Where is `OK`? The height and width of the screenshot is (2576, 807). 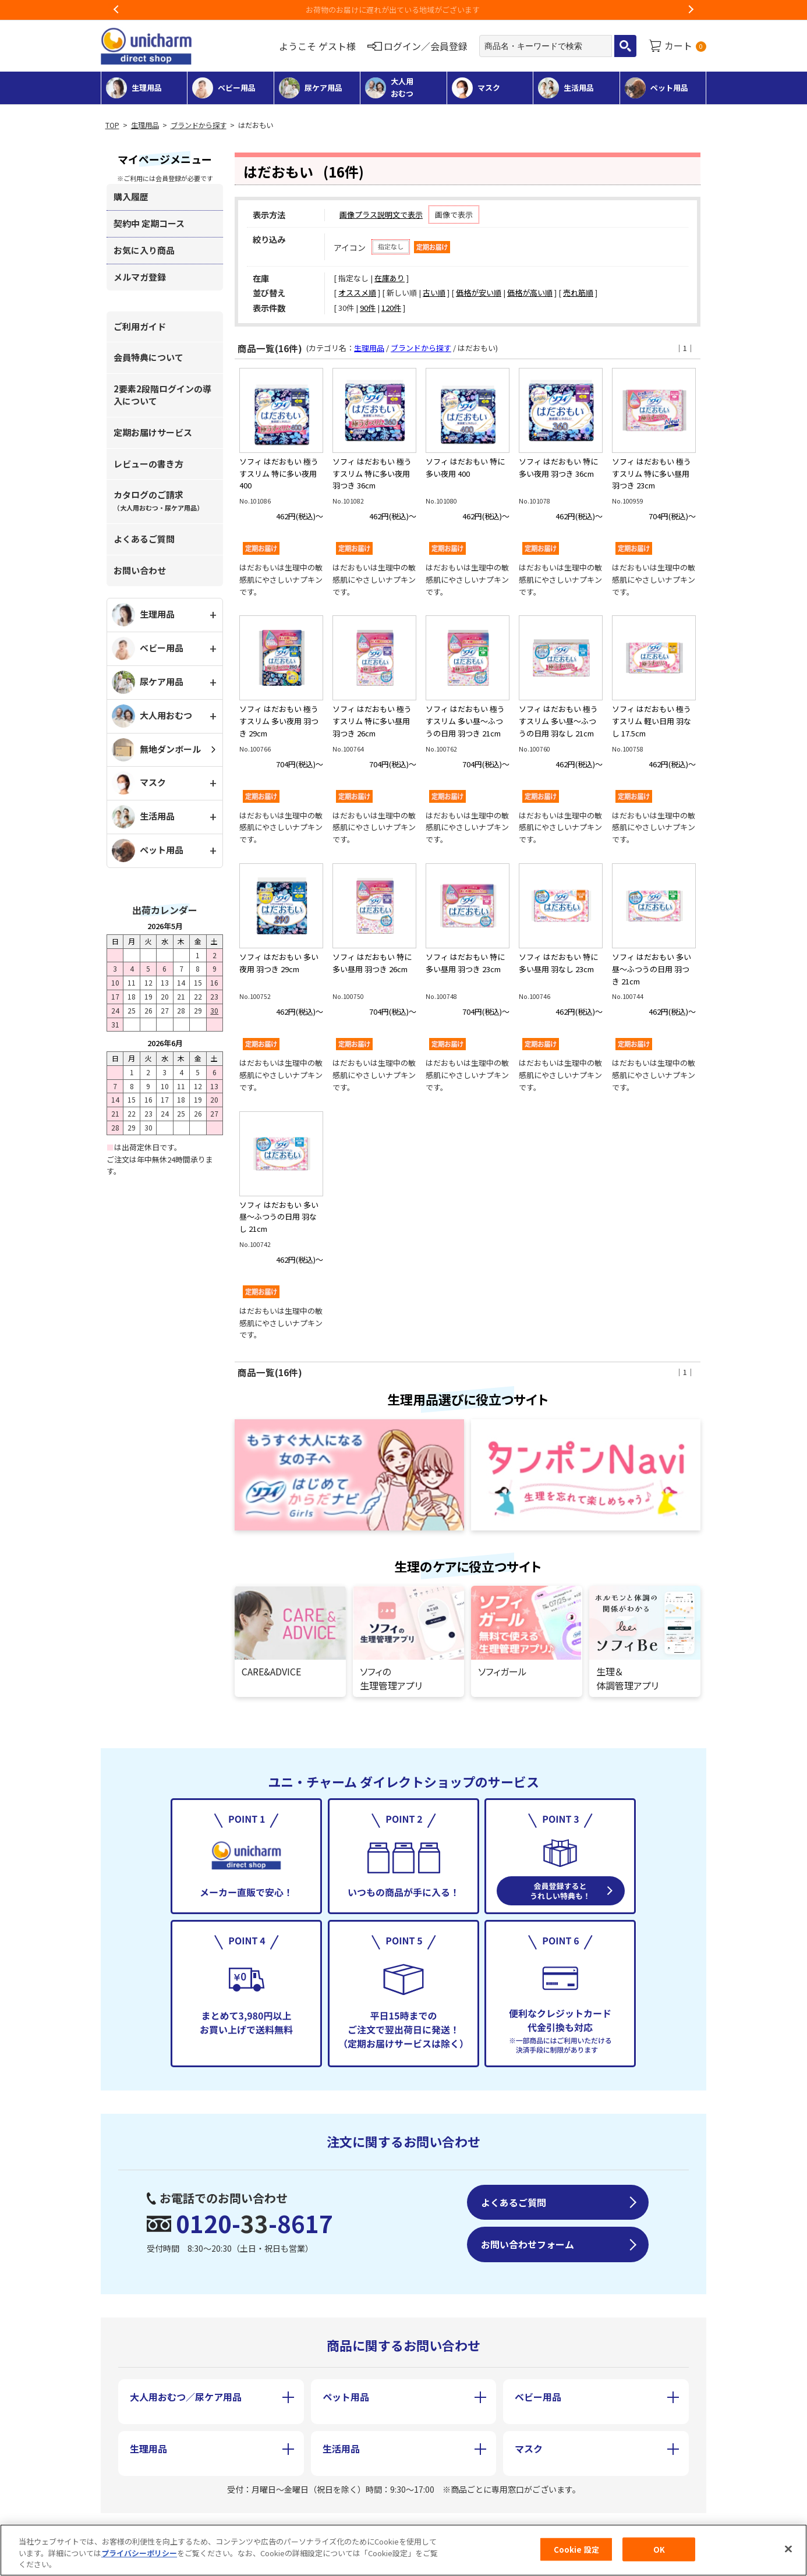
OK is located at coordinates (659, 2551).